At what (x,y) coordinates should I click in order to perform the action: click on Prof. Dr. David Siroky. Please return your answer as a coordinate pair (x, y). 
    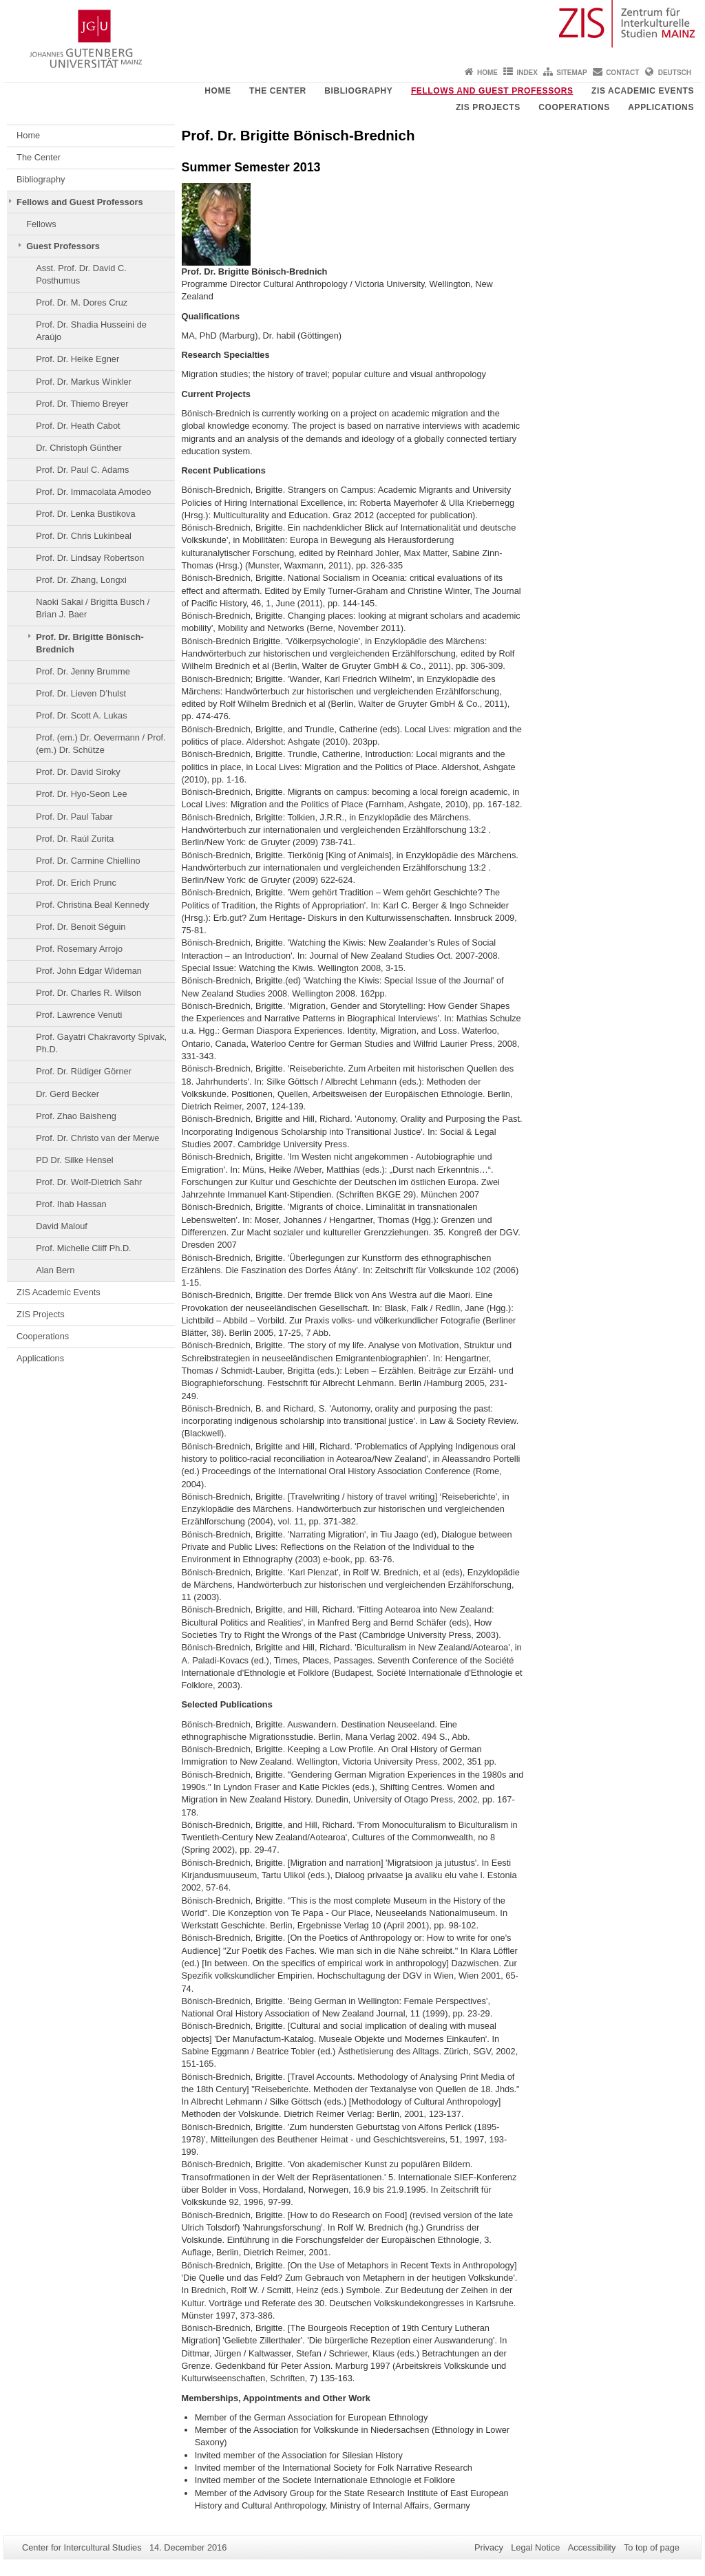
    Looking at the image, I should click on (78, 772).